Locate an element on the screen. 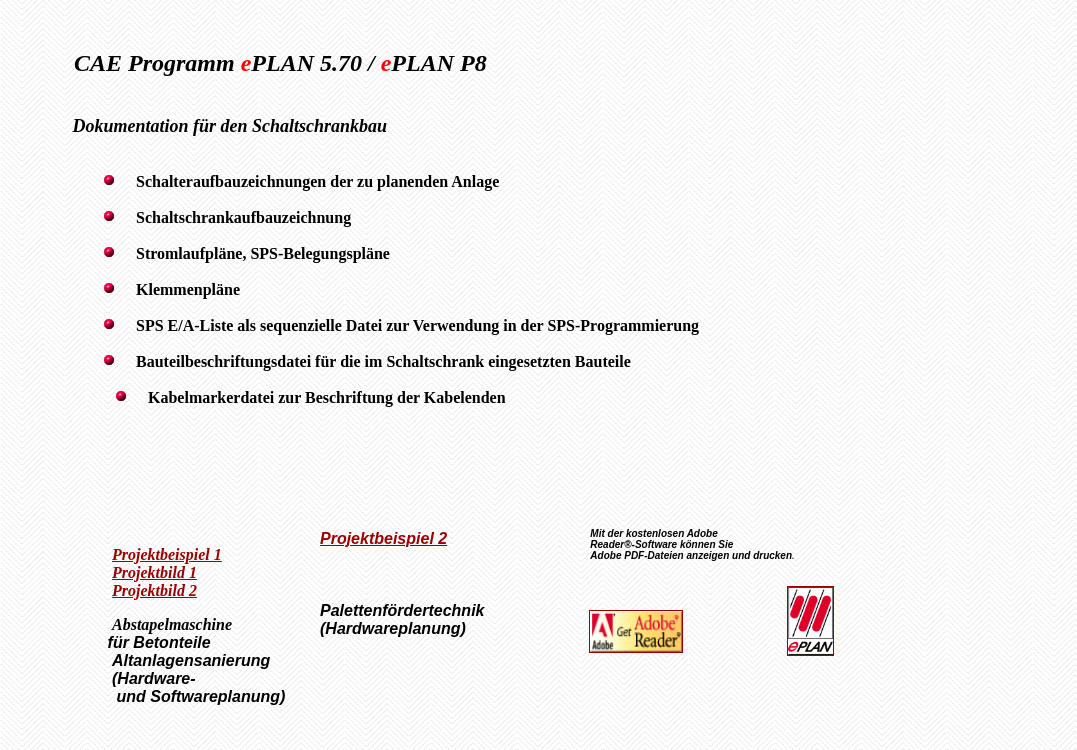  Projektbild 2 is located at coordinates (154, 590).